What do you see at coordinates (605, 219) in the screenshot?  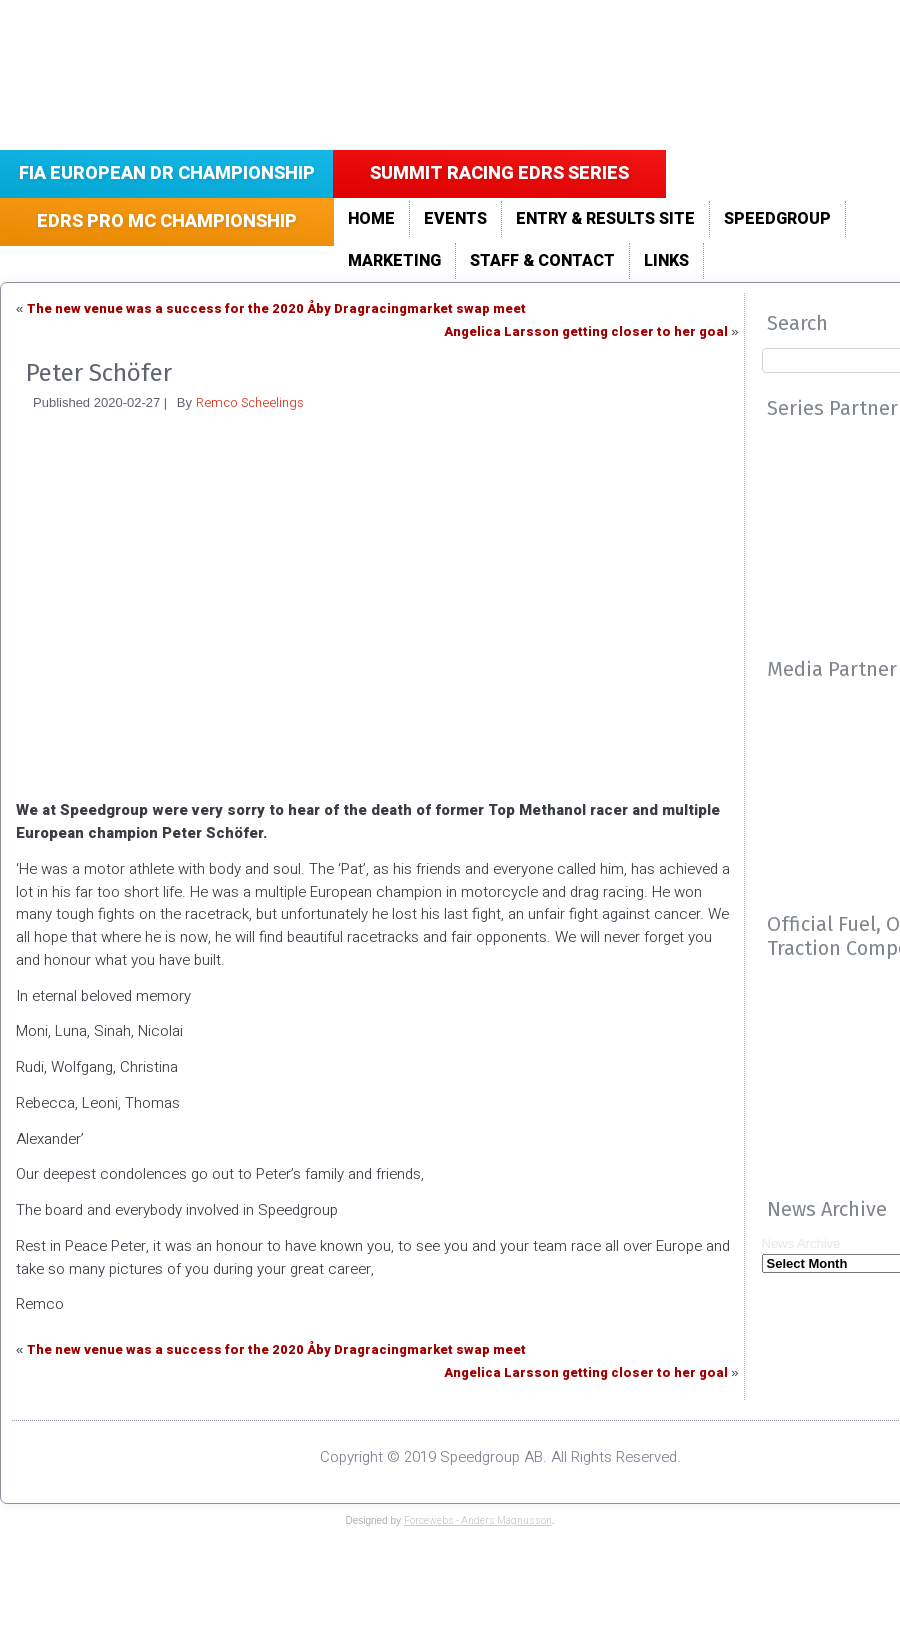 I see `Entry & Results site` at bounding box center [605, 219].